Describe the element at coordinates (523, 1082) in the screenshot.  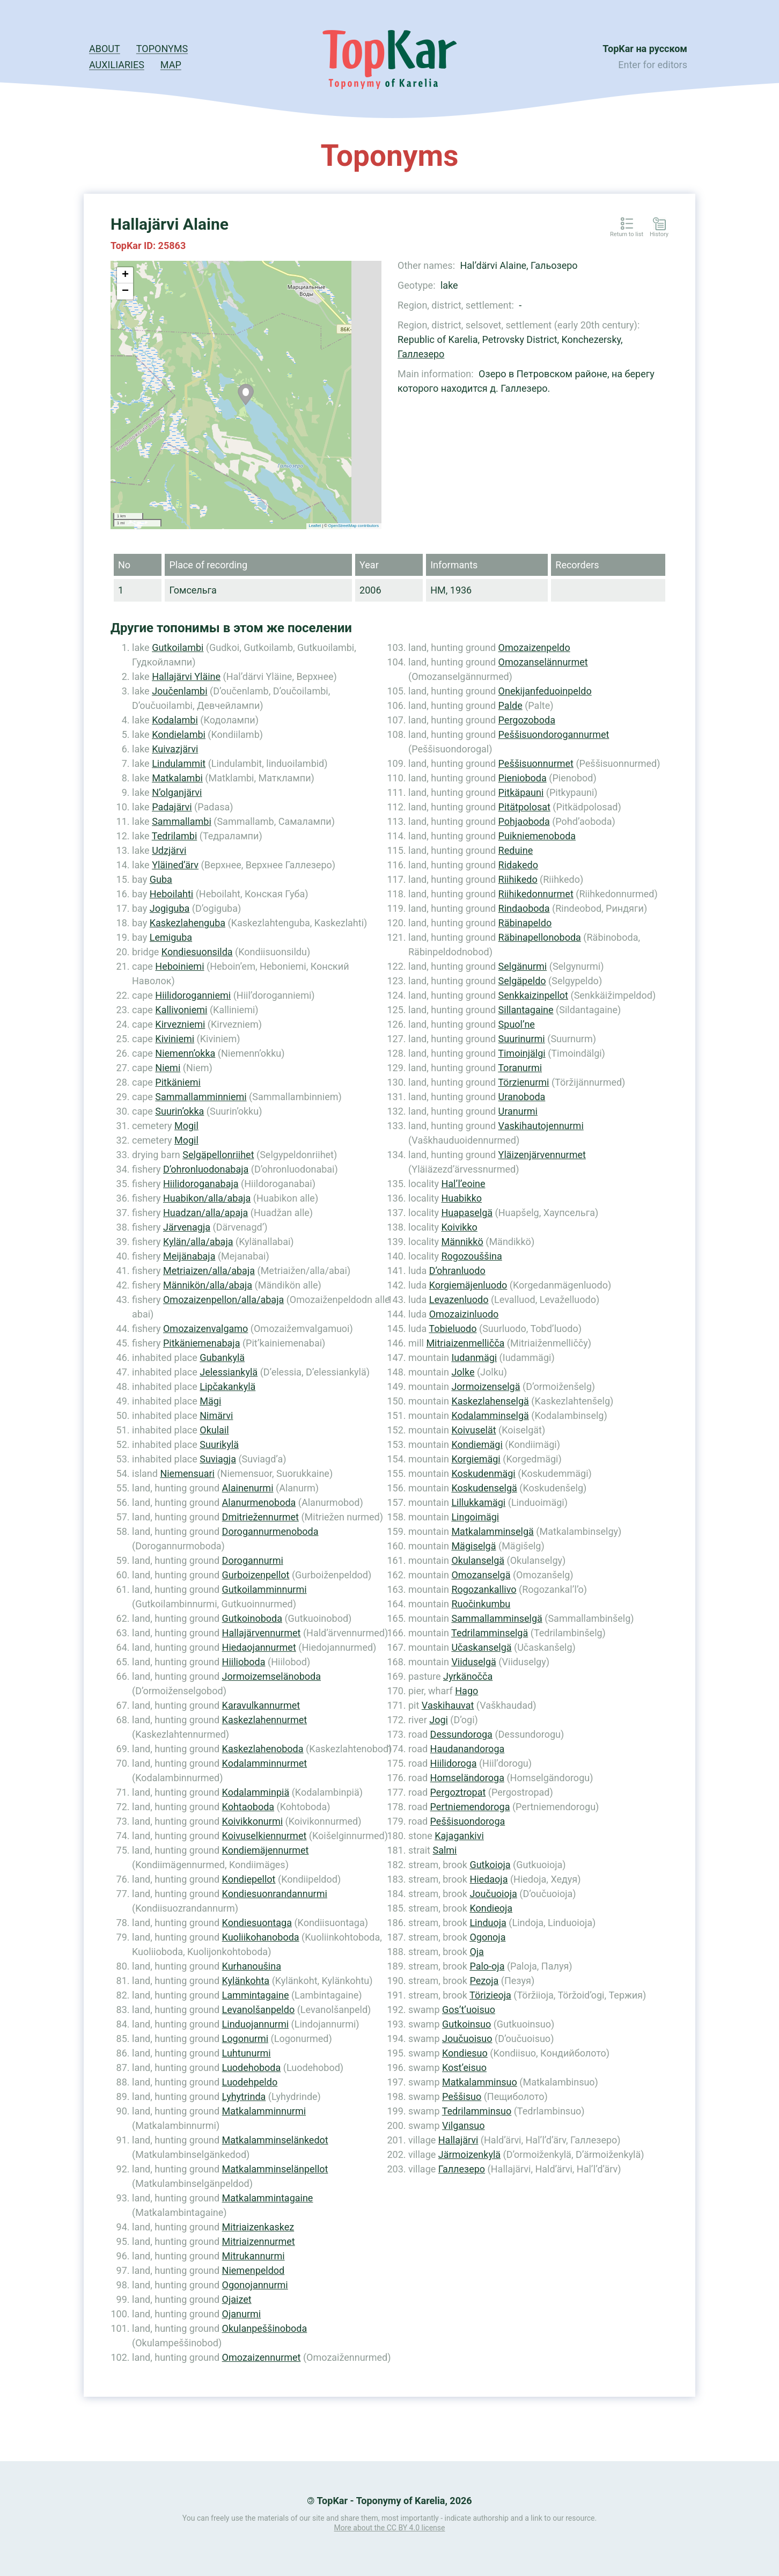
I see `Törzienurmi` at that location.